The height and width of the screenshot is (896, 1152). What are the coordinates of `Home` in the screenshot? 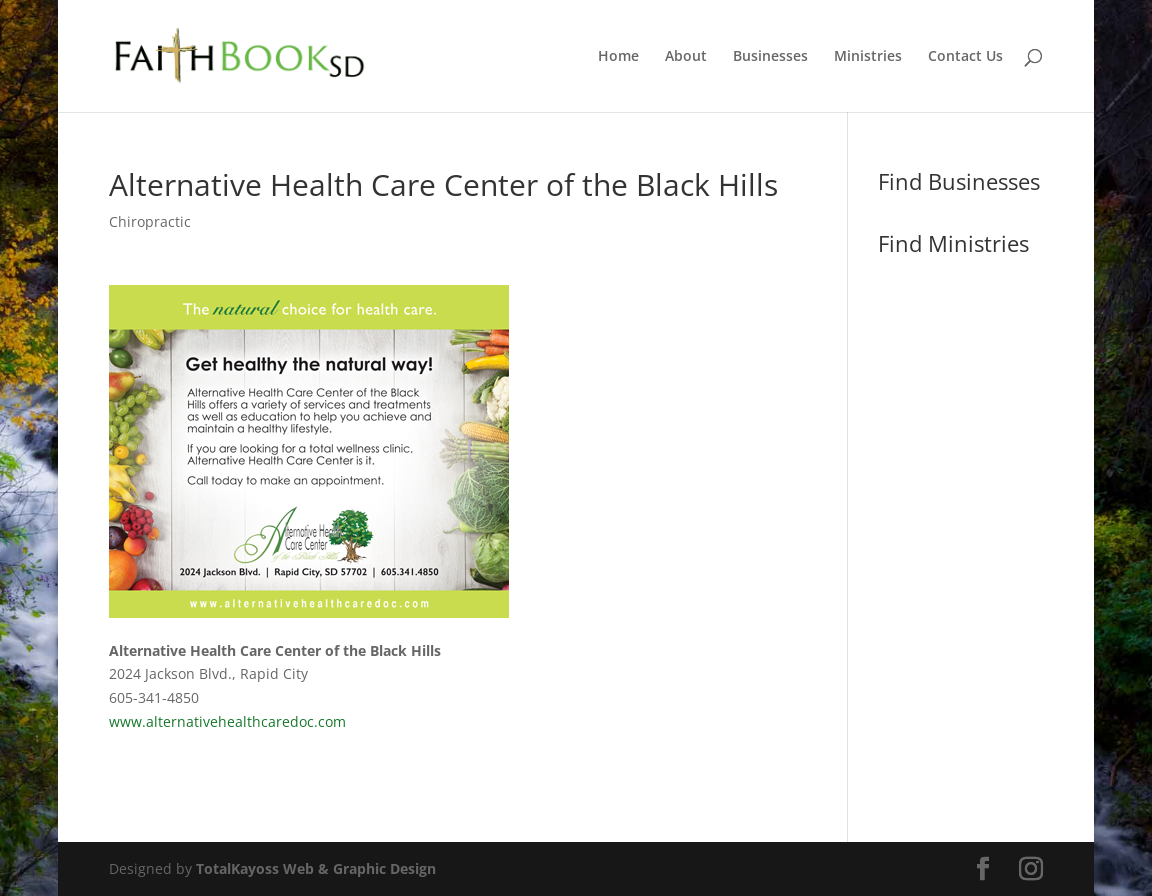 It's located at (618, 57).